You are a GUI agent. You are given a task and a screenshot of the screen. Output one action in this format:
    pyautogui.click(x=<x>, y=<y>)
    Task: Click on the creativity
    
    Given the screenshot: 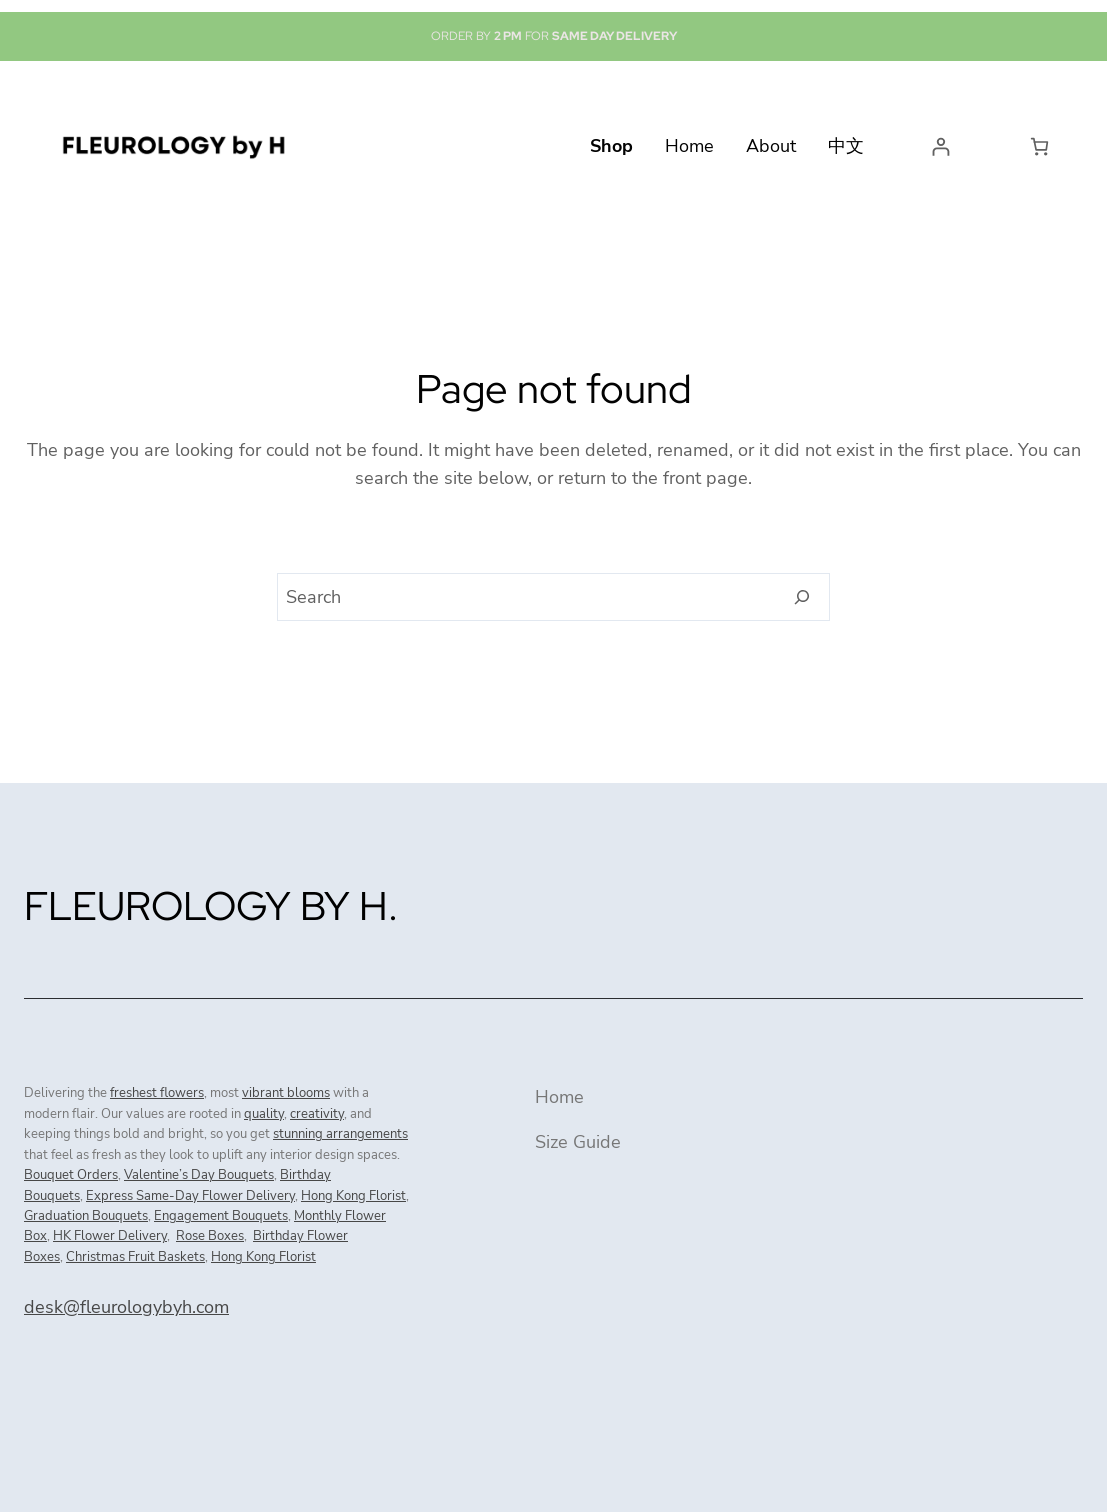 What is the action you would take?
    pyautogui.click(x=317, y=1114)
    